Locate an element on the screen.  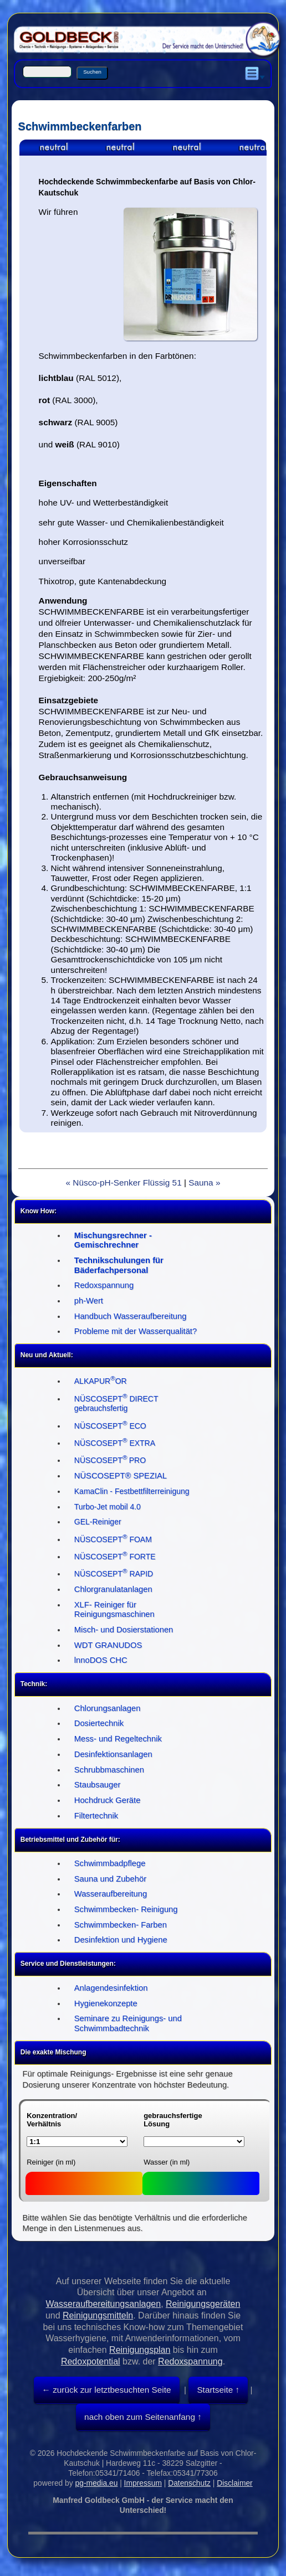
Redoxspannung is located at coordinates (104, 1285).